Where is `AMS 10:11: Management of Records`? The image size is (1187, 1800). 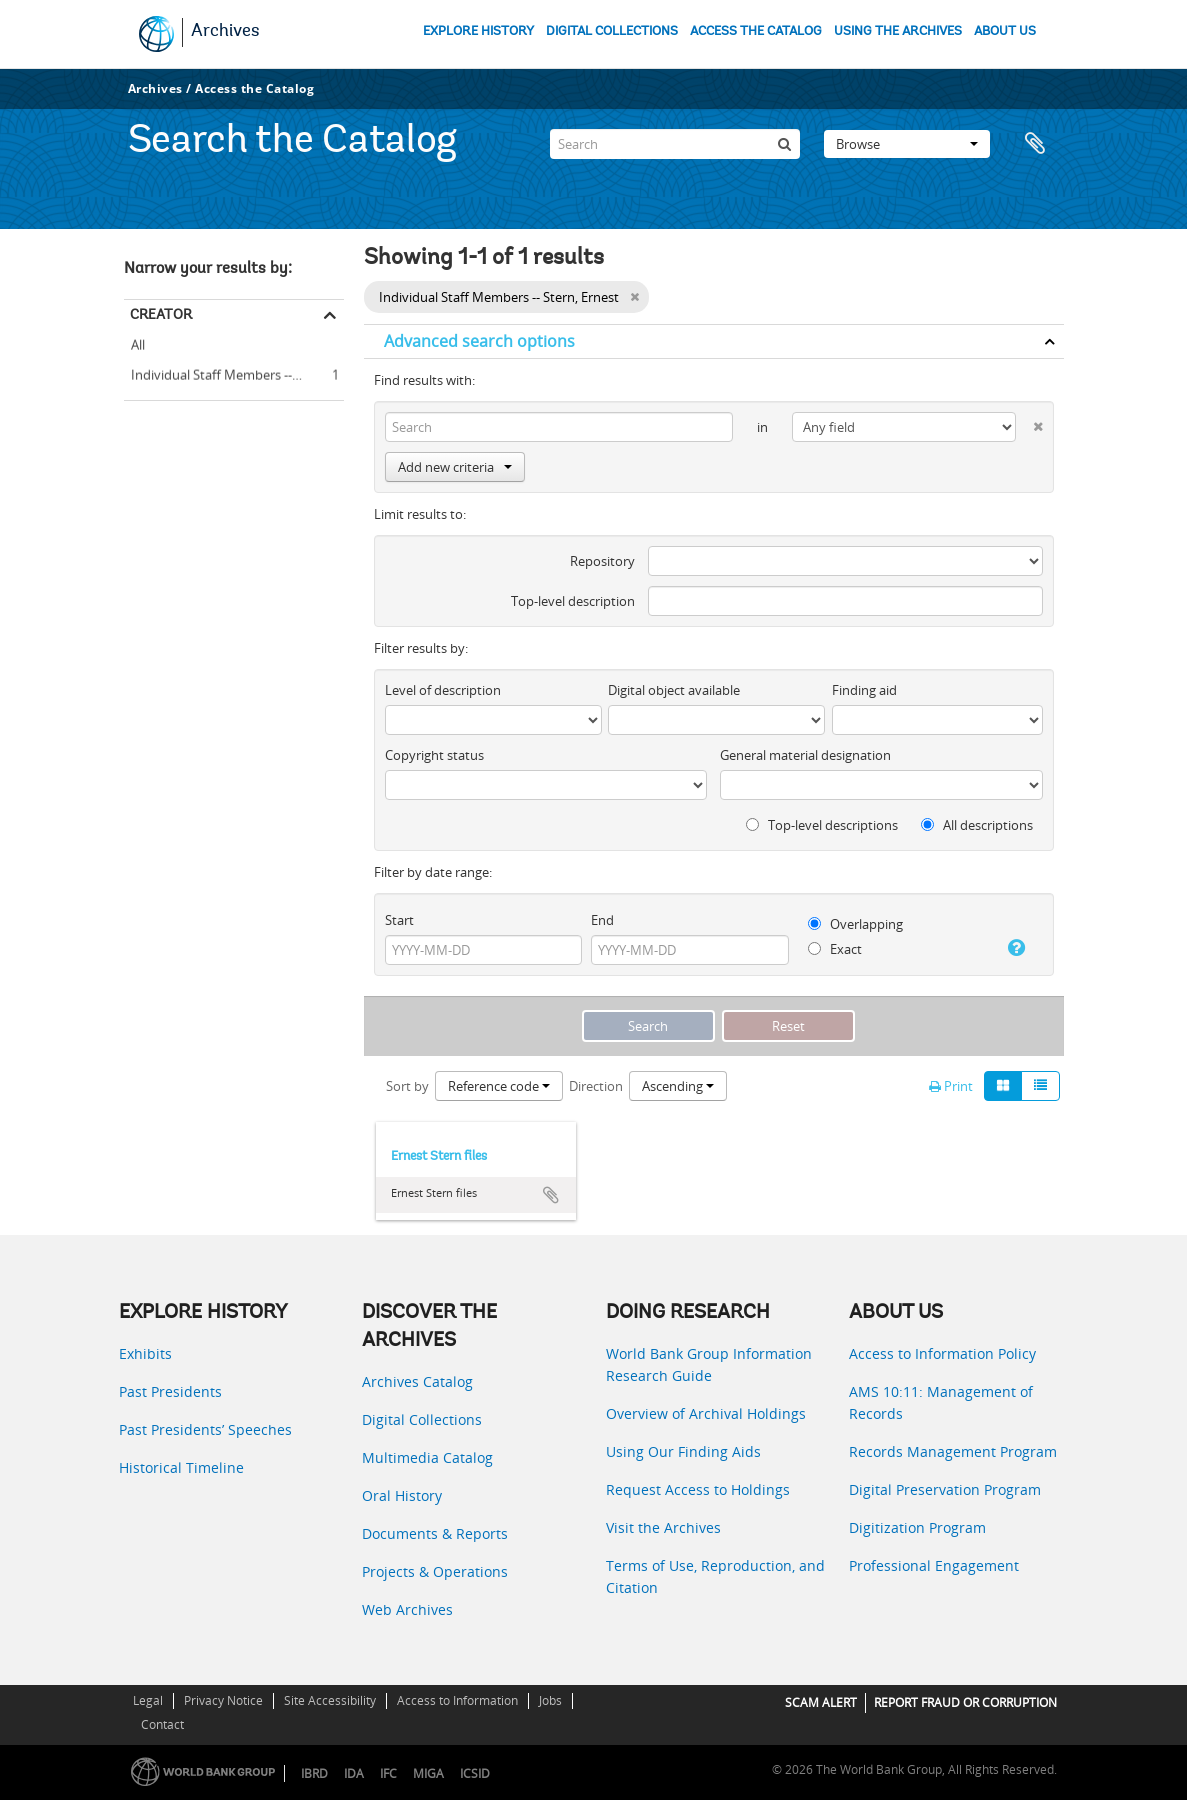 AMS 10:11: Management of Records is located at coordinates (941, 1402).